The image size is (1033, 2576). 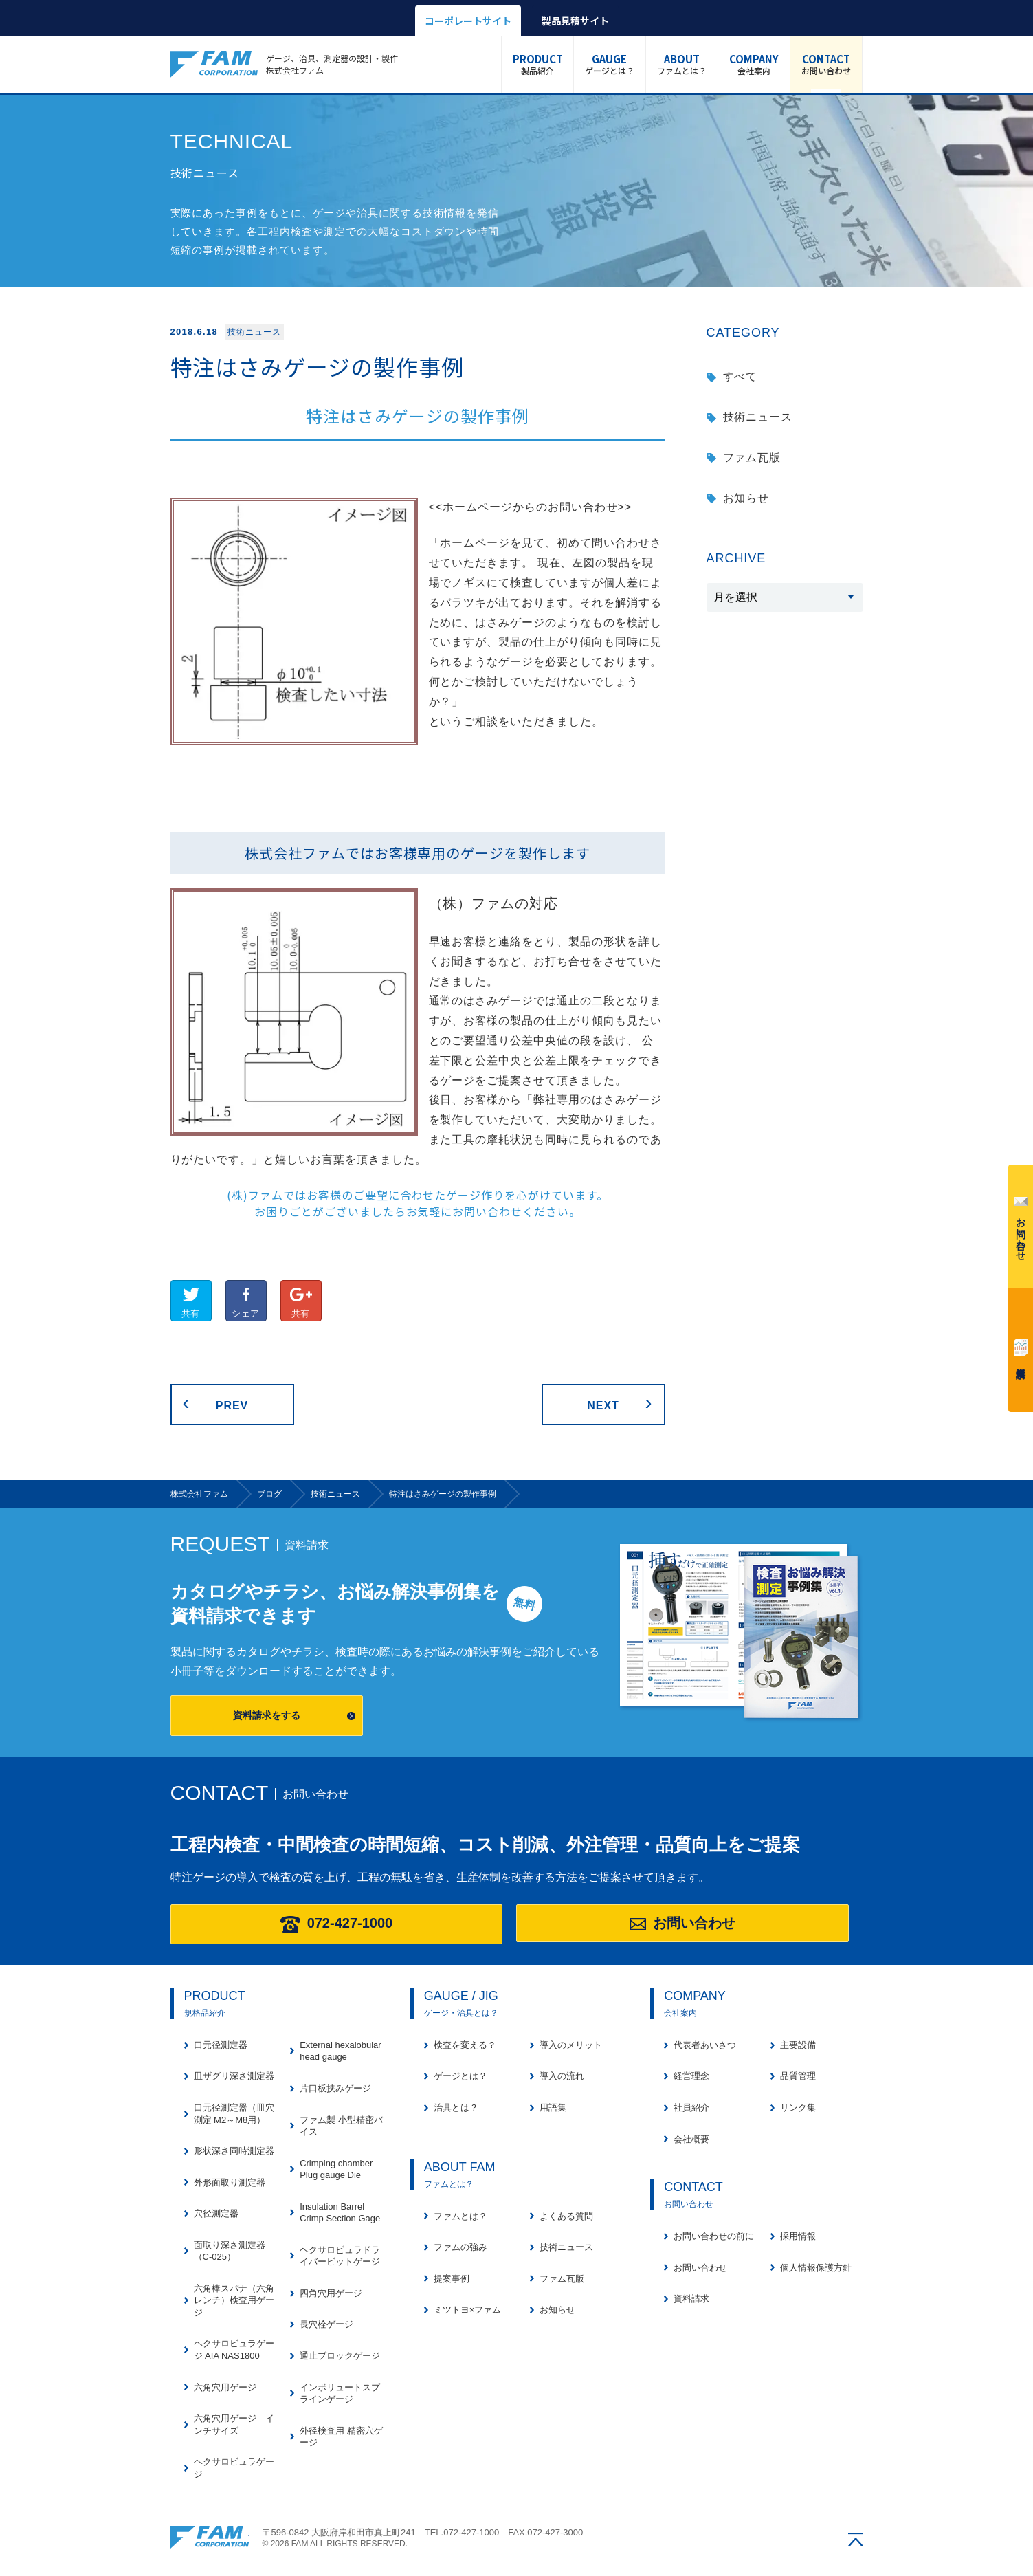 What do you see at coordinates (234, 2113) in the screenshot?
I see `口元径測定器（皿穴測定 M2～M8用）` at bounding box center [234, 2113].